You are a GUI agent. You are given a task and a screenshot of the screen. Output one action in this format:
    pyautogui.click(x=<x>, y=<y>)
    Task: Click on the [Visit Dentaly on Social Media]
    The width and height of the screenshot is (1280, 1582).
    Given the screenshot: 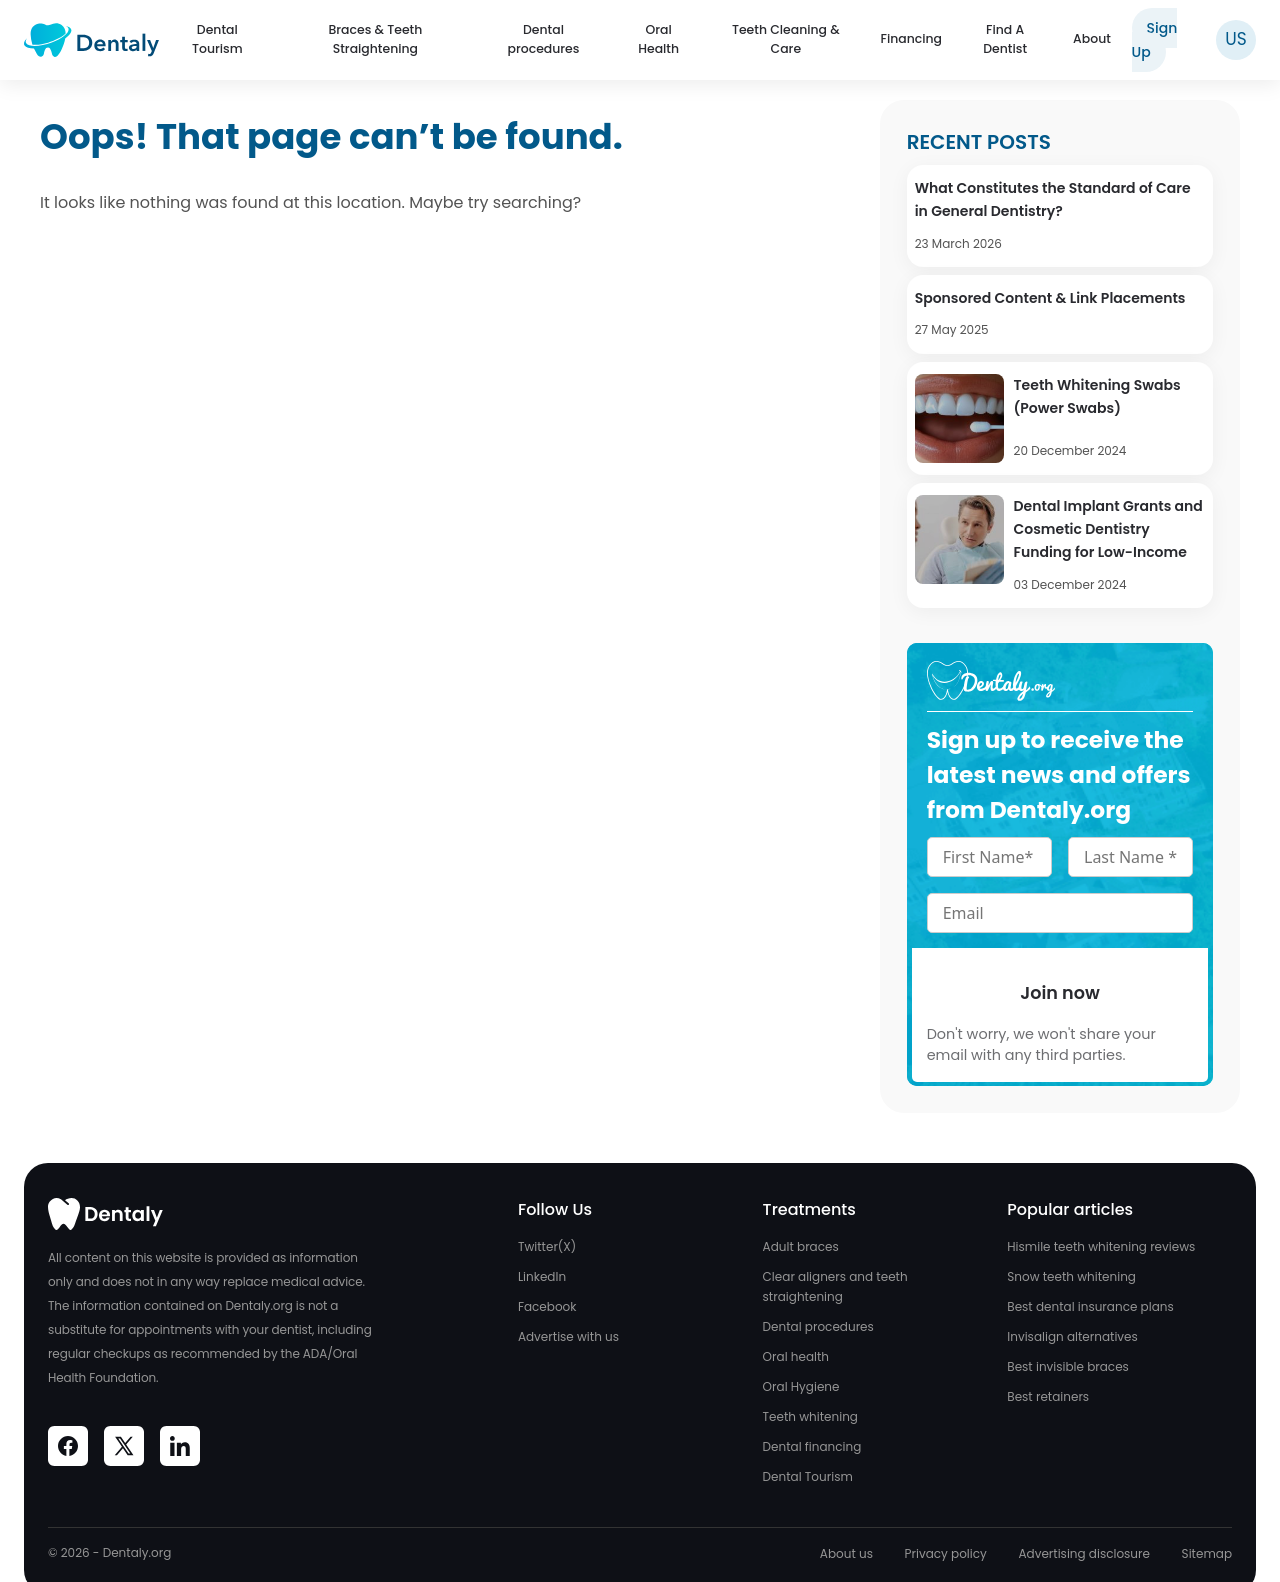 What is the action you would take?
    pyautogui.click(x=68, y=1446)
    